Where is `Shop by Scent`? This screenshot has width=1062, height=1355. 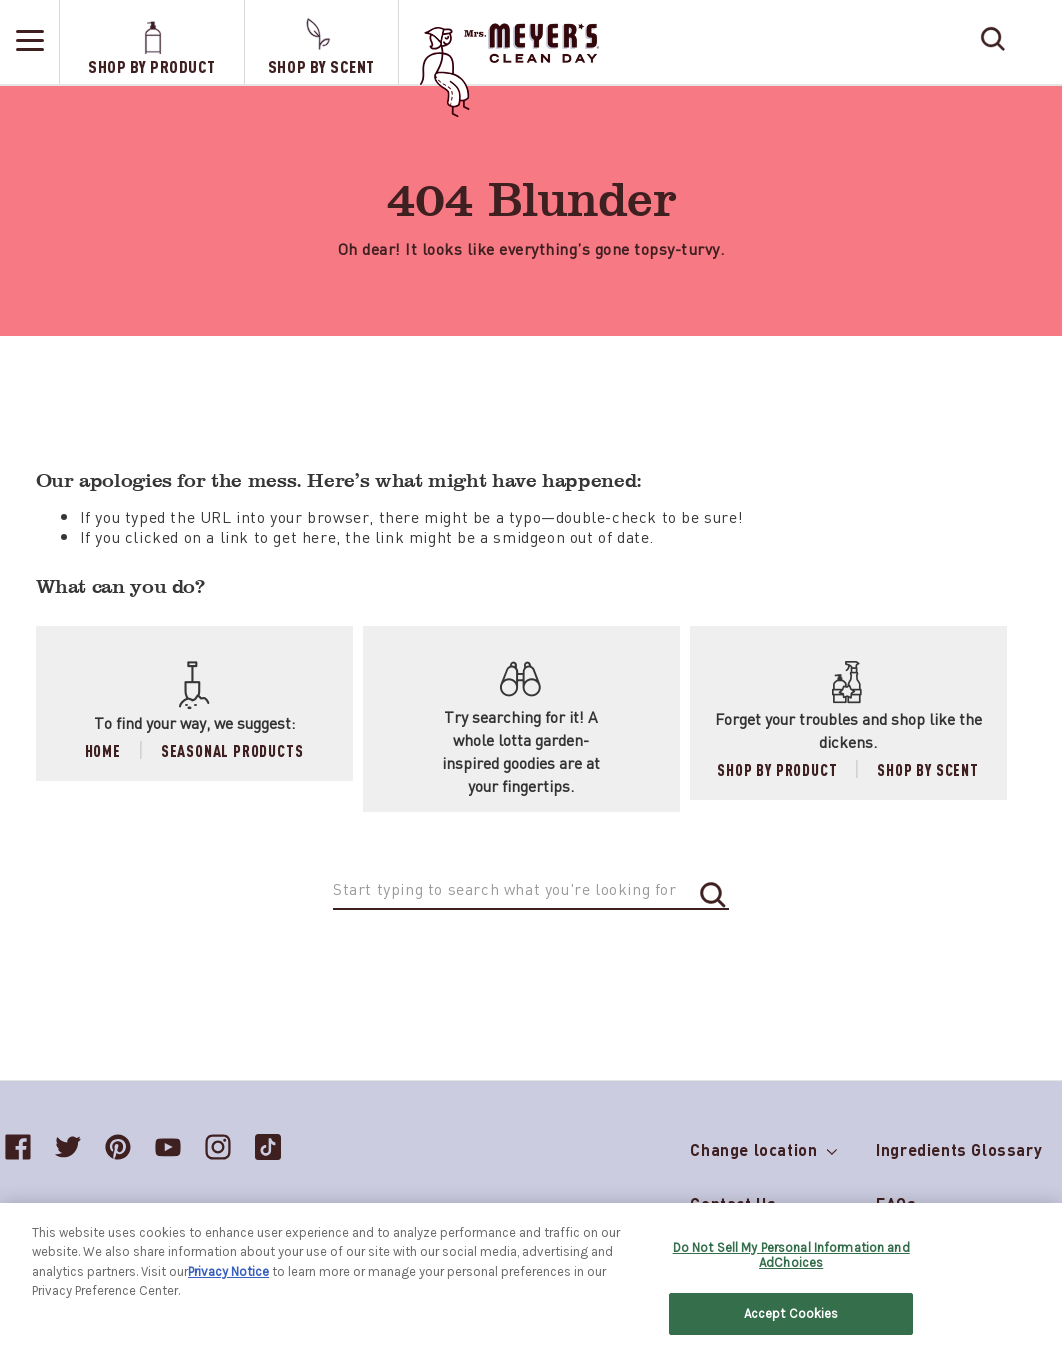
Shop by Scent is located at coordinates (927, 769).